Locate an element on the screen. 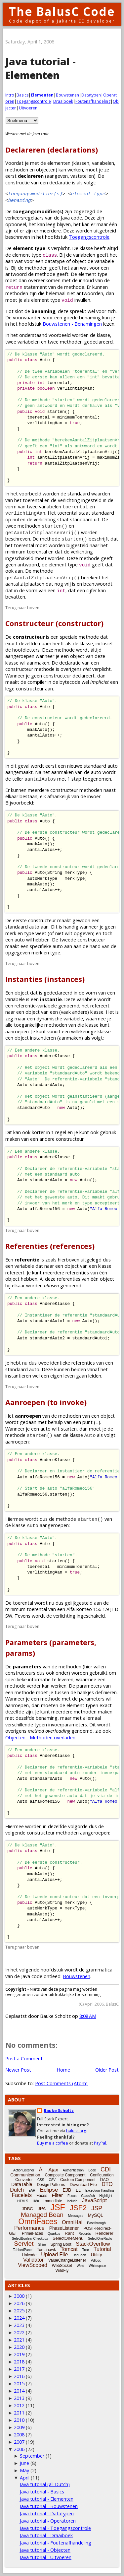 This screenshot has width=124, height=2576. MySQL is located at coordinates (95, 2215).